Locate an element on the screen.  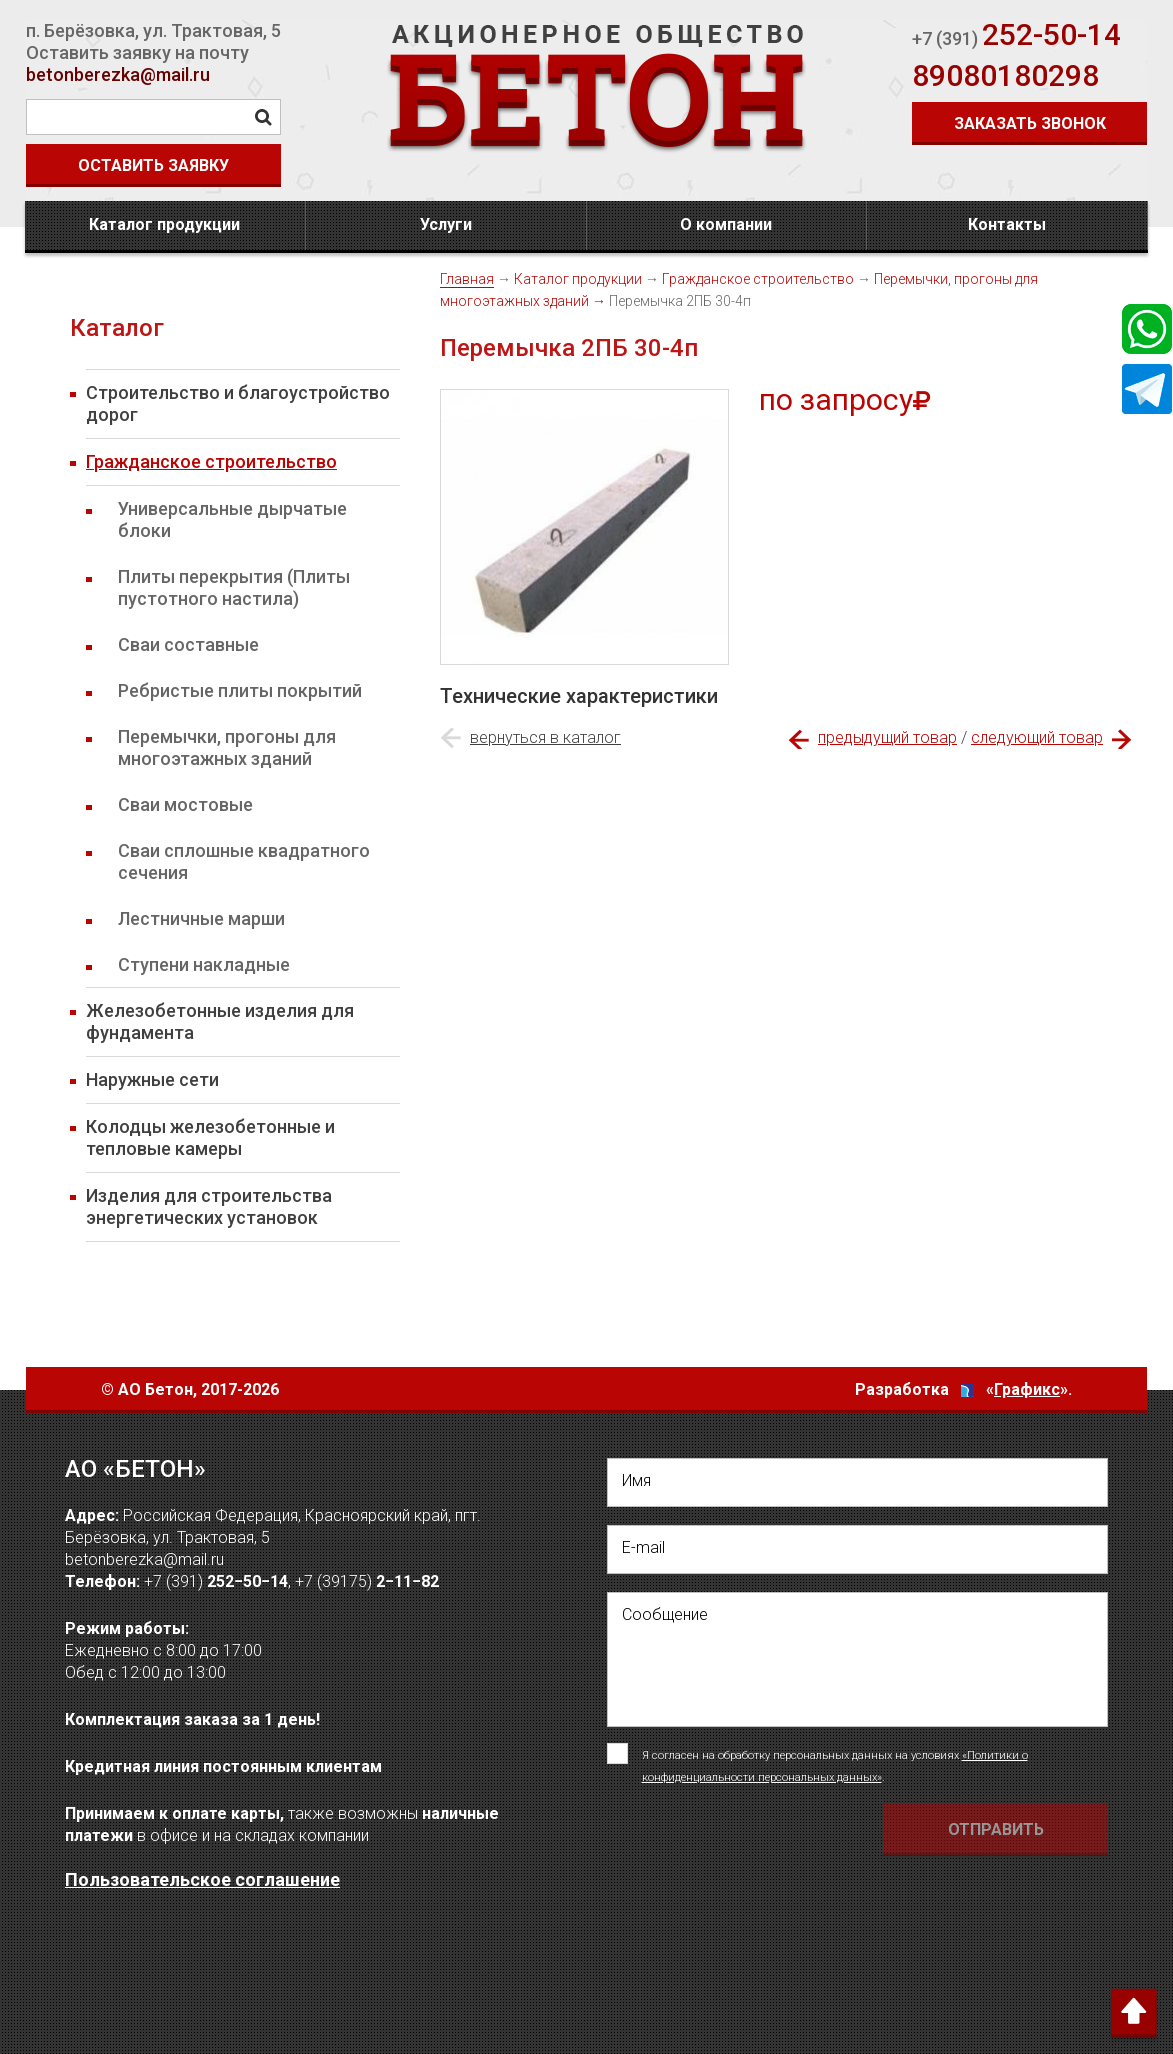
E-mail is located at coordinates (643, 1547).